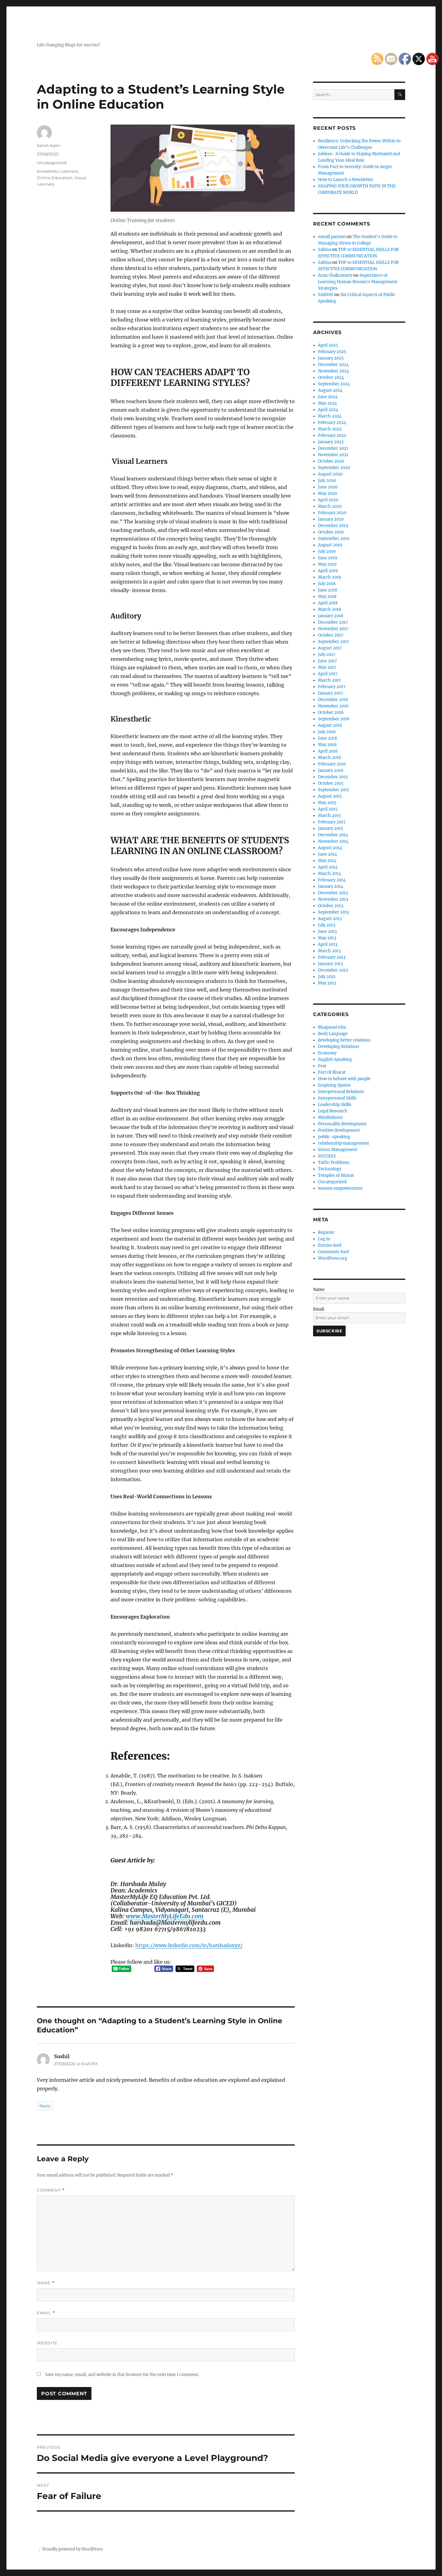  Describe the element at coordinates (332, 1258) in the screenshot. I see `WordPress.org` at that location.